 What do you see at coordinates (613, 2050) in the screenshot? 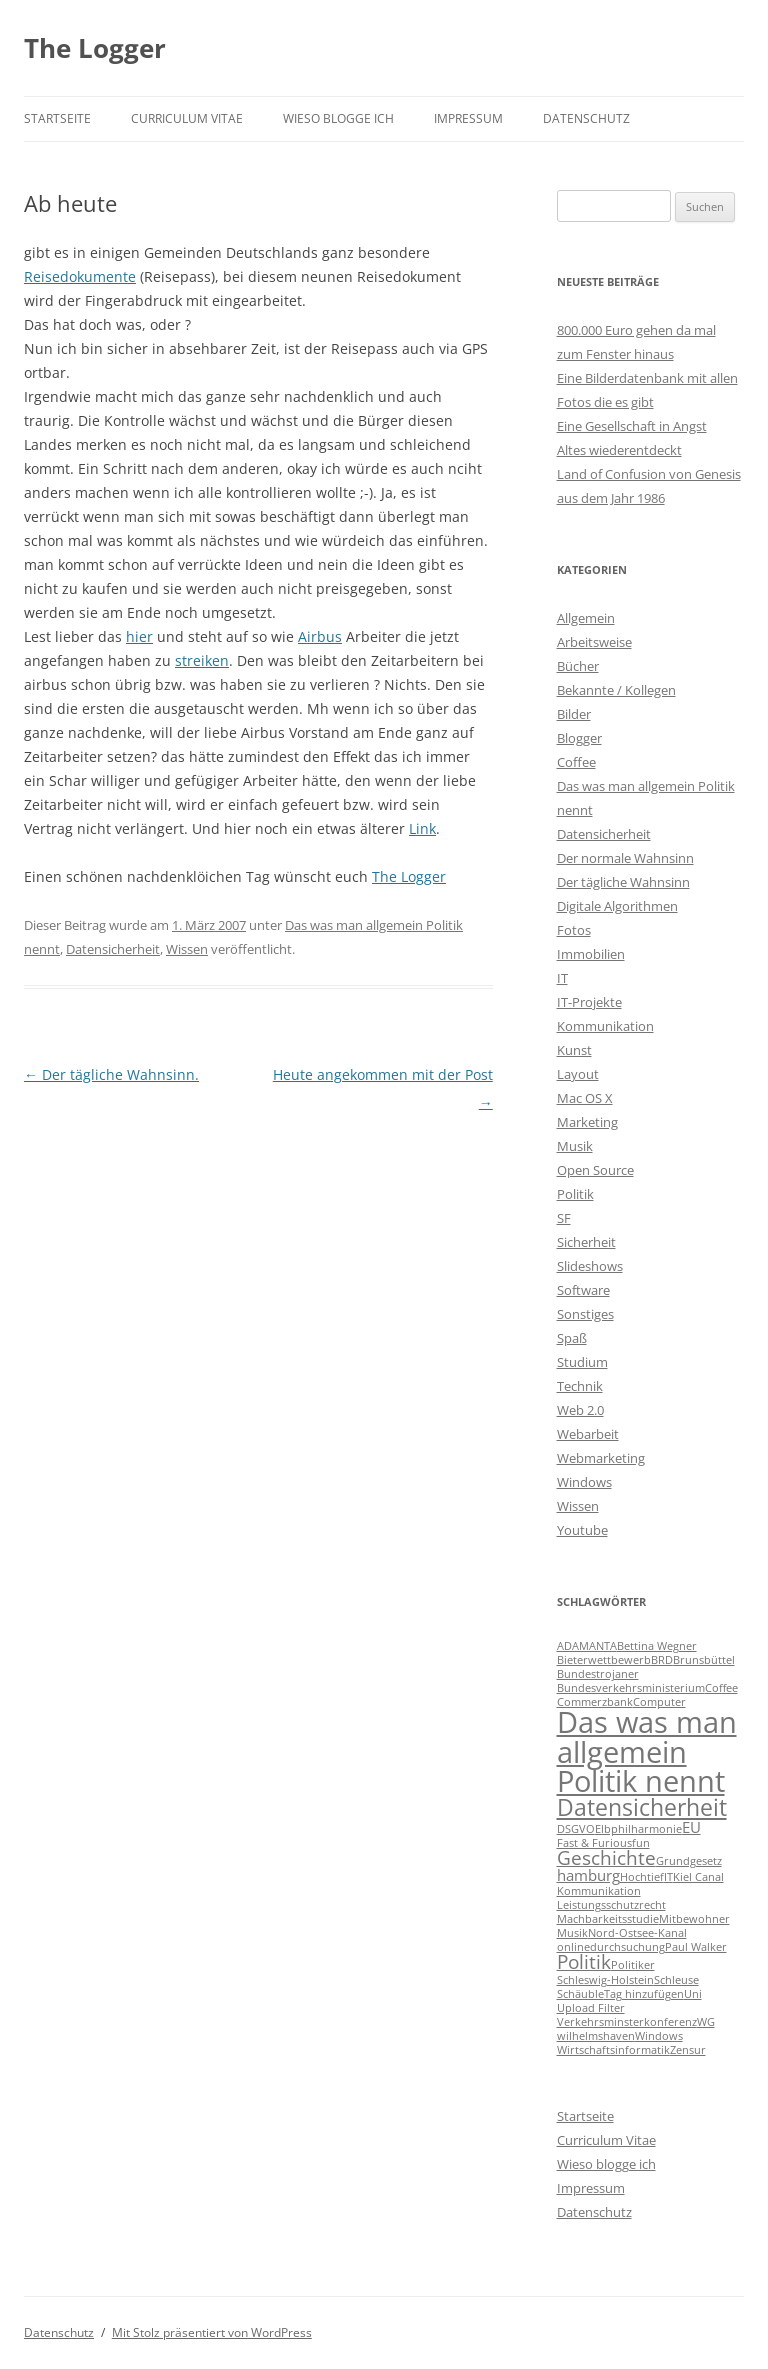
I see `Wirtschaftsinformatik [Wirtschaftsinformatik (1 Eintrag)]` at bounding box center [613, 2050].